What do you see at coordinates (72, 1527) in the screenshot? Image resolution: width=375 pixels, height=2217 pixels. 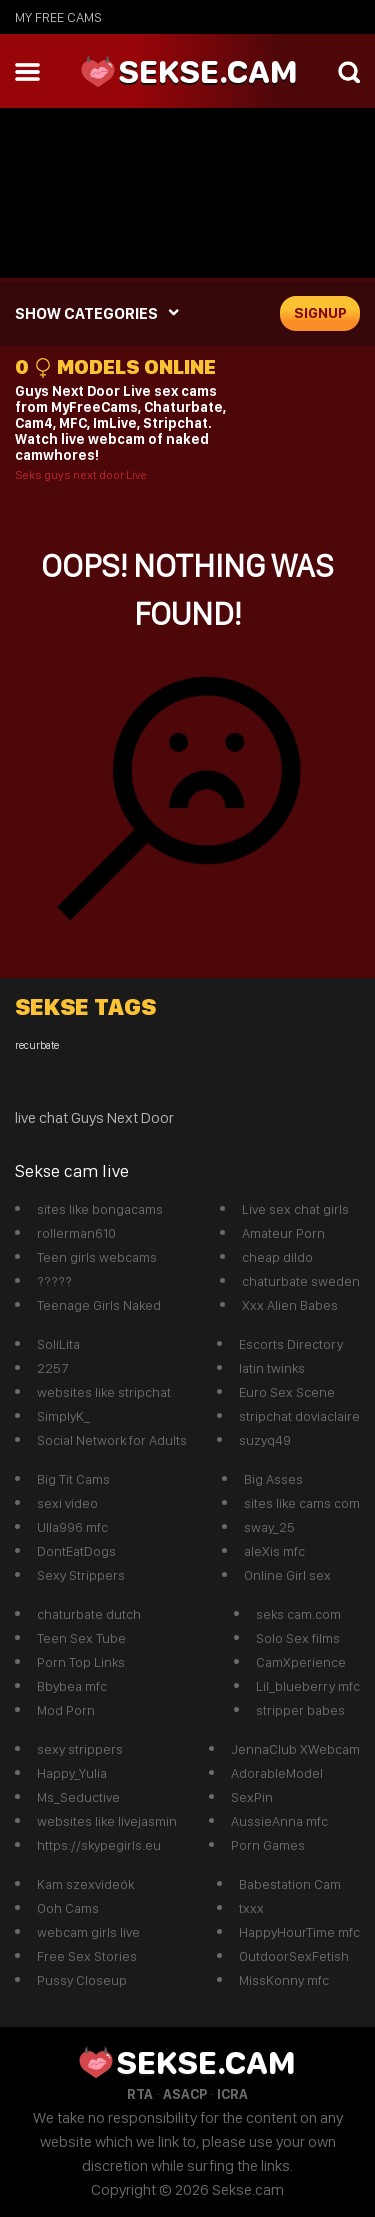 I see `Ulla996 mfc` at bounding box center [72, 1527].